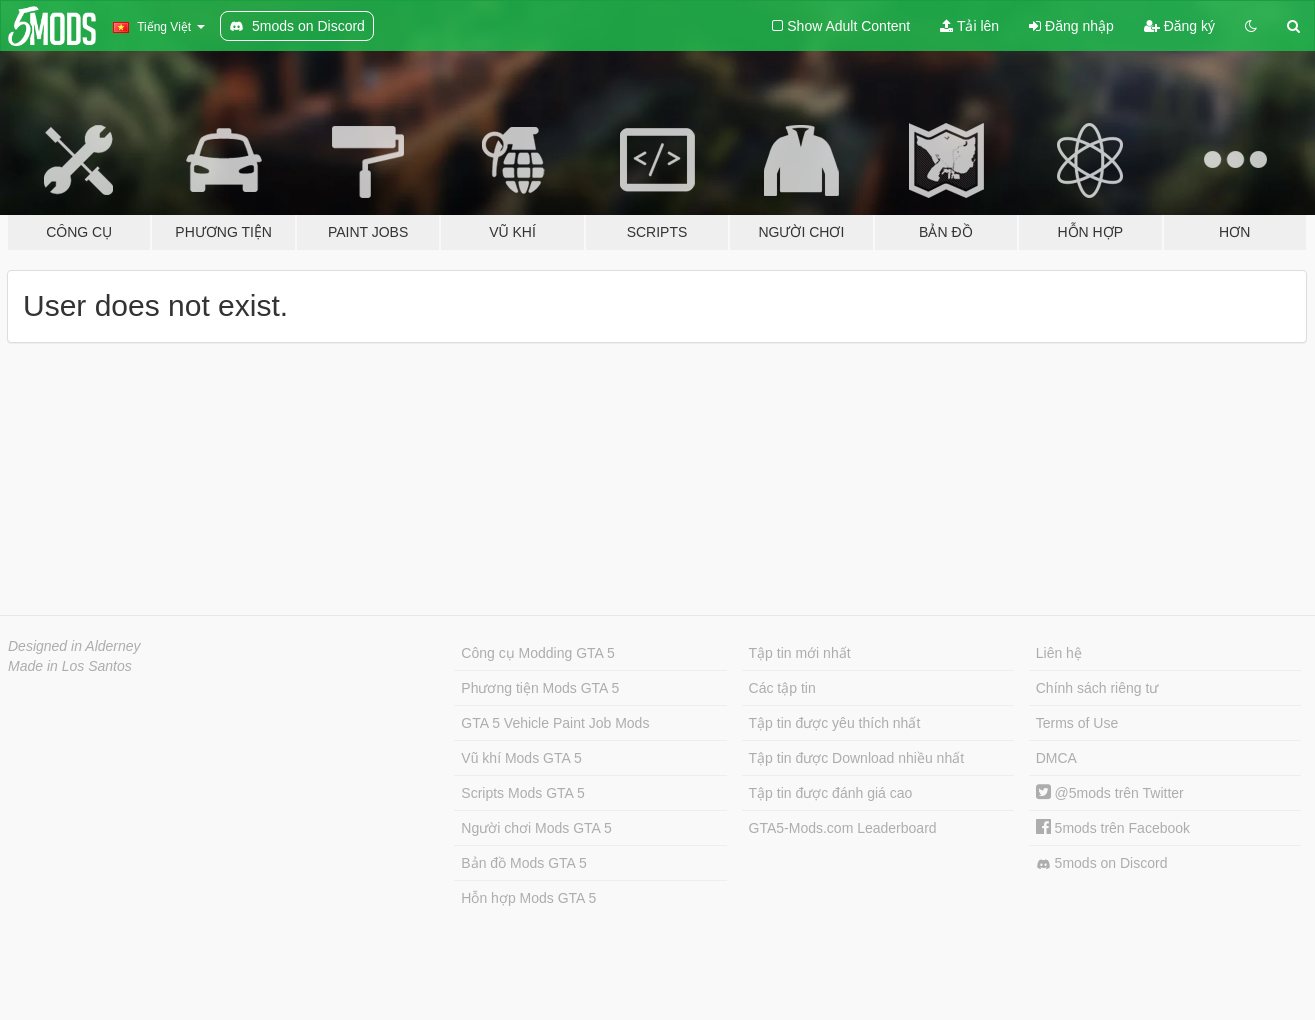 The height and width of the screenshot is (1020, 1315). Describe the element at coordinates (1110, 793) in the screenshot. I see `@5mods trên Twitter` at that location.